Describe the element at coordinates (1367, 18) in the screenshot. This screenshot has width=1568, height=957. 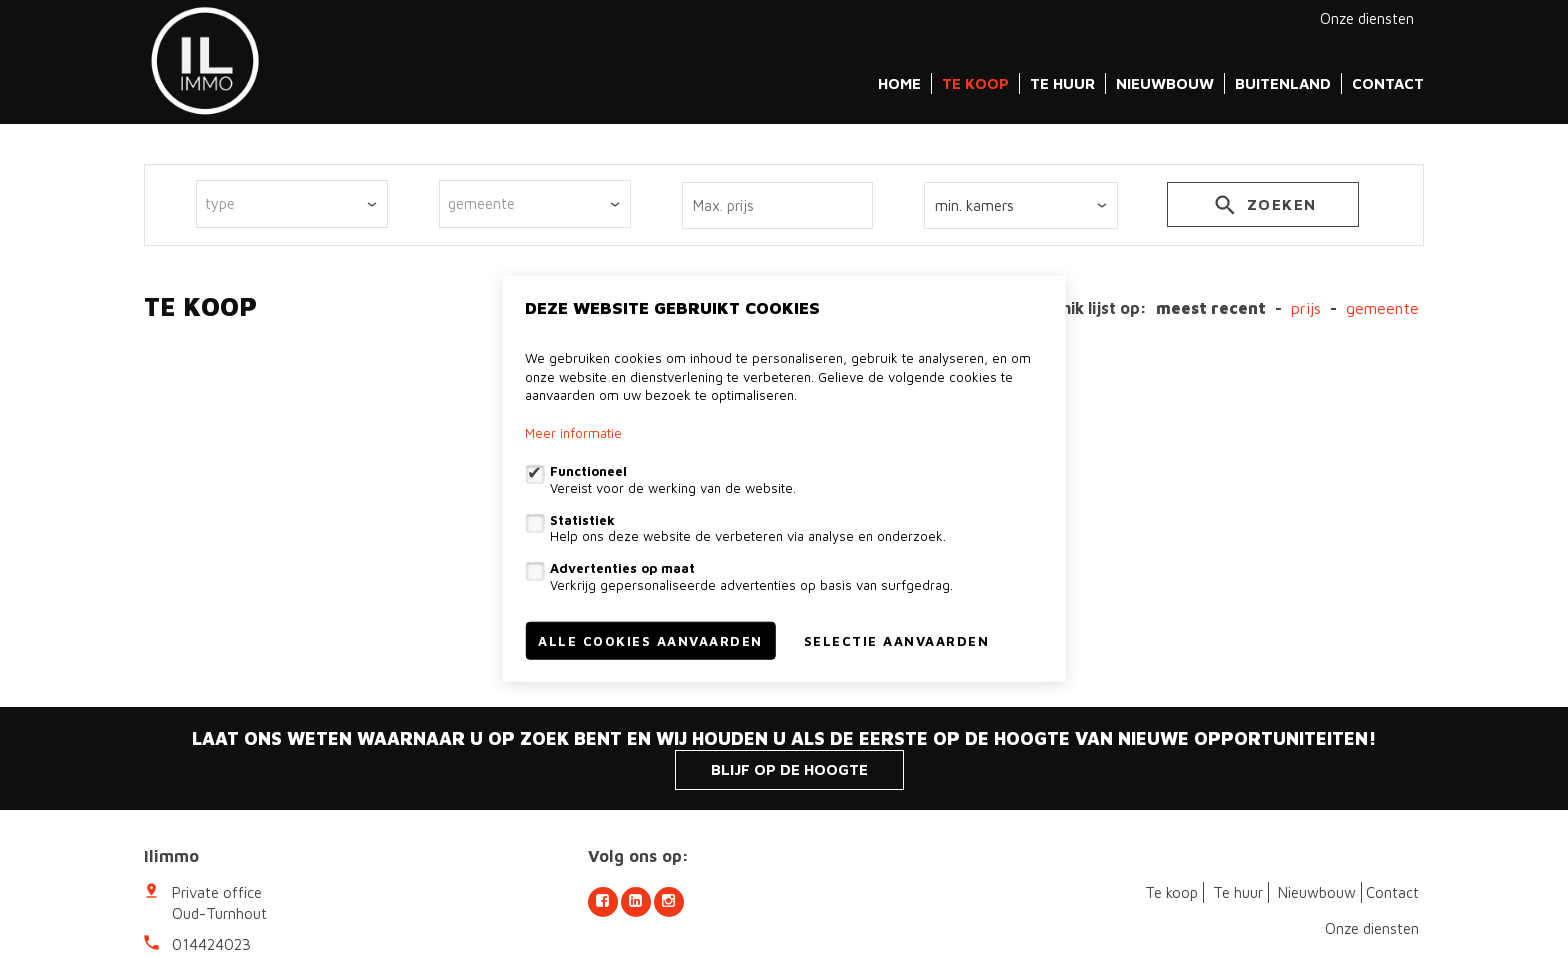
I see `Onze diensten` at that location.